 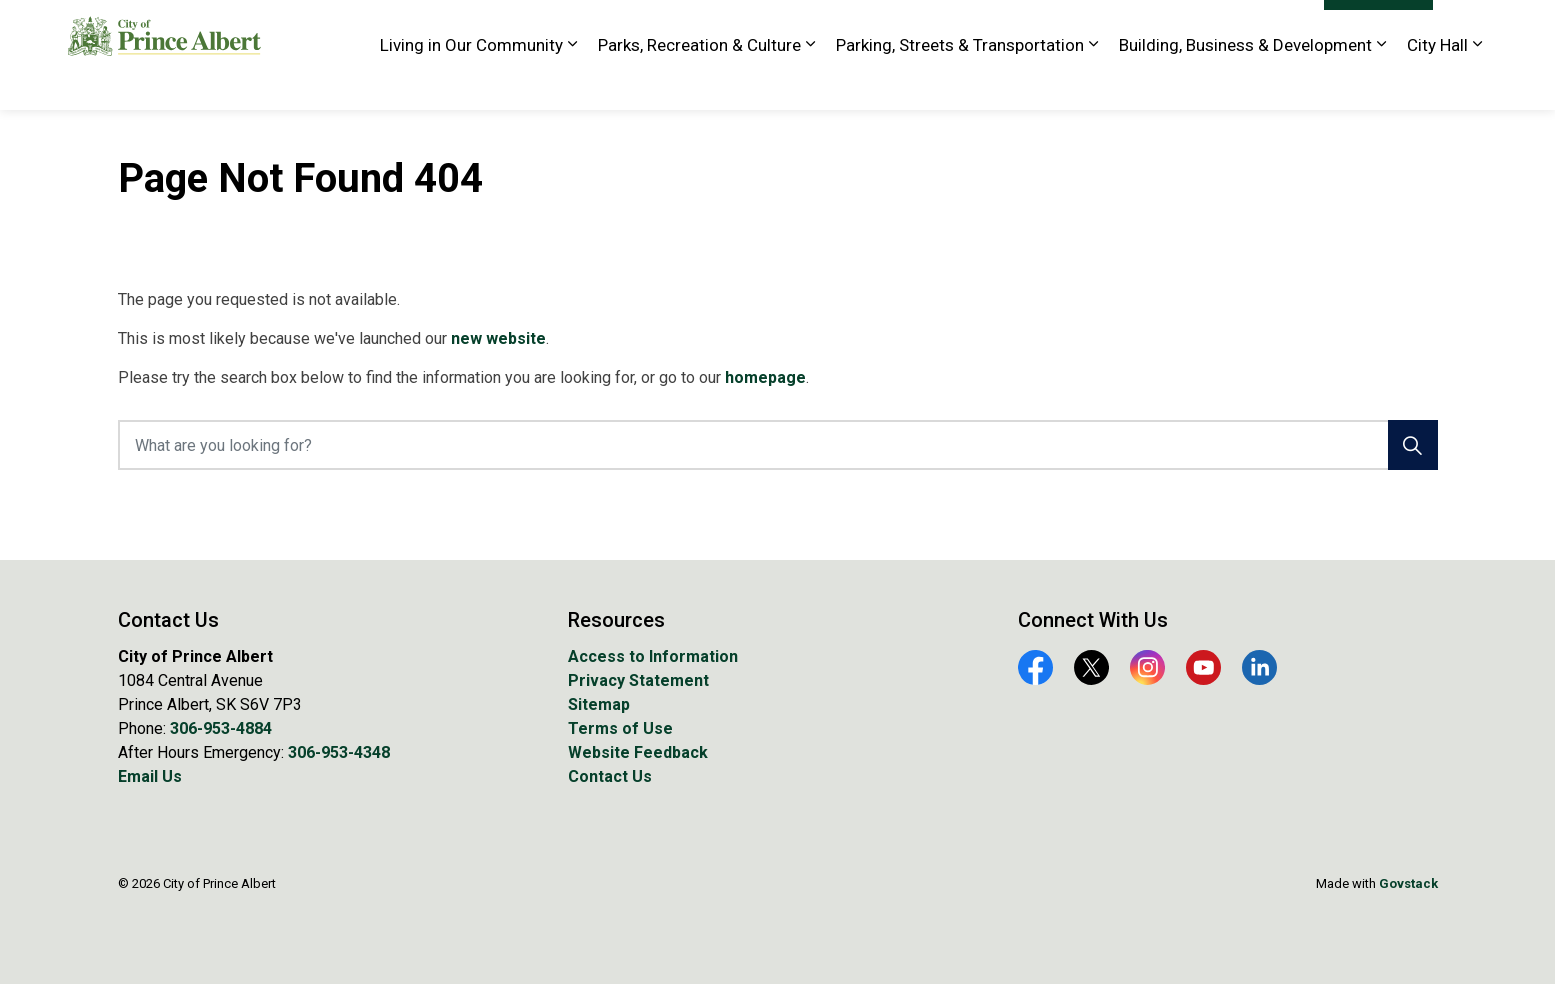 What do you see at coordinates (811, 82) in the screenshot?
I see `[Expand sub pages Parks, Recreation & Culture]` at bounding box center [811, 82].